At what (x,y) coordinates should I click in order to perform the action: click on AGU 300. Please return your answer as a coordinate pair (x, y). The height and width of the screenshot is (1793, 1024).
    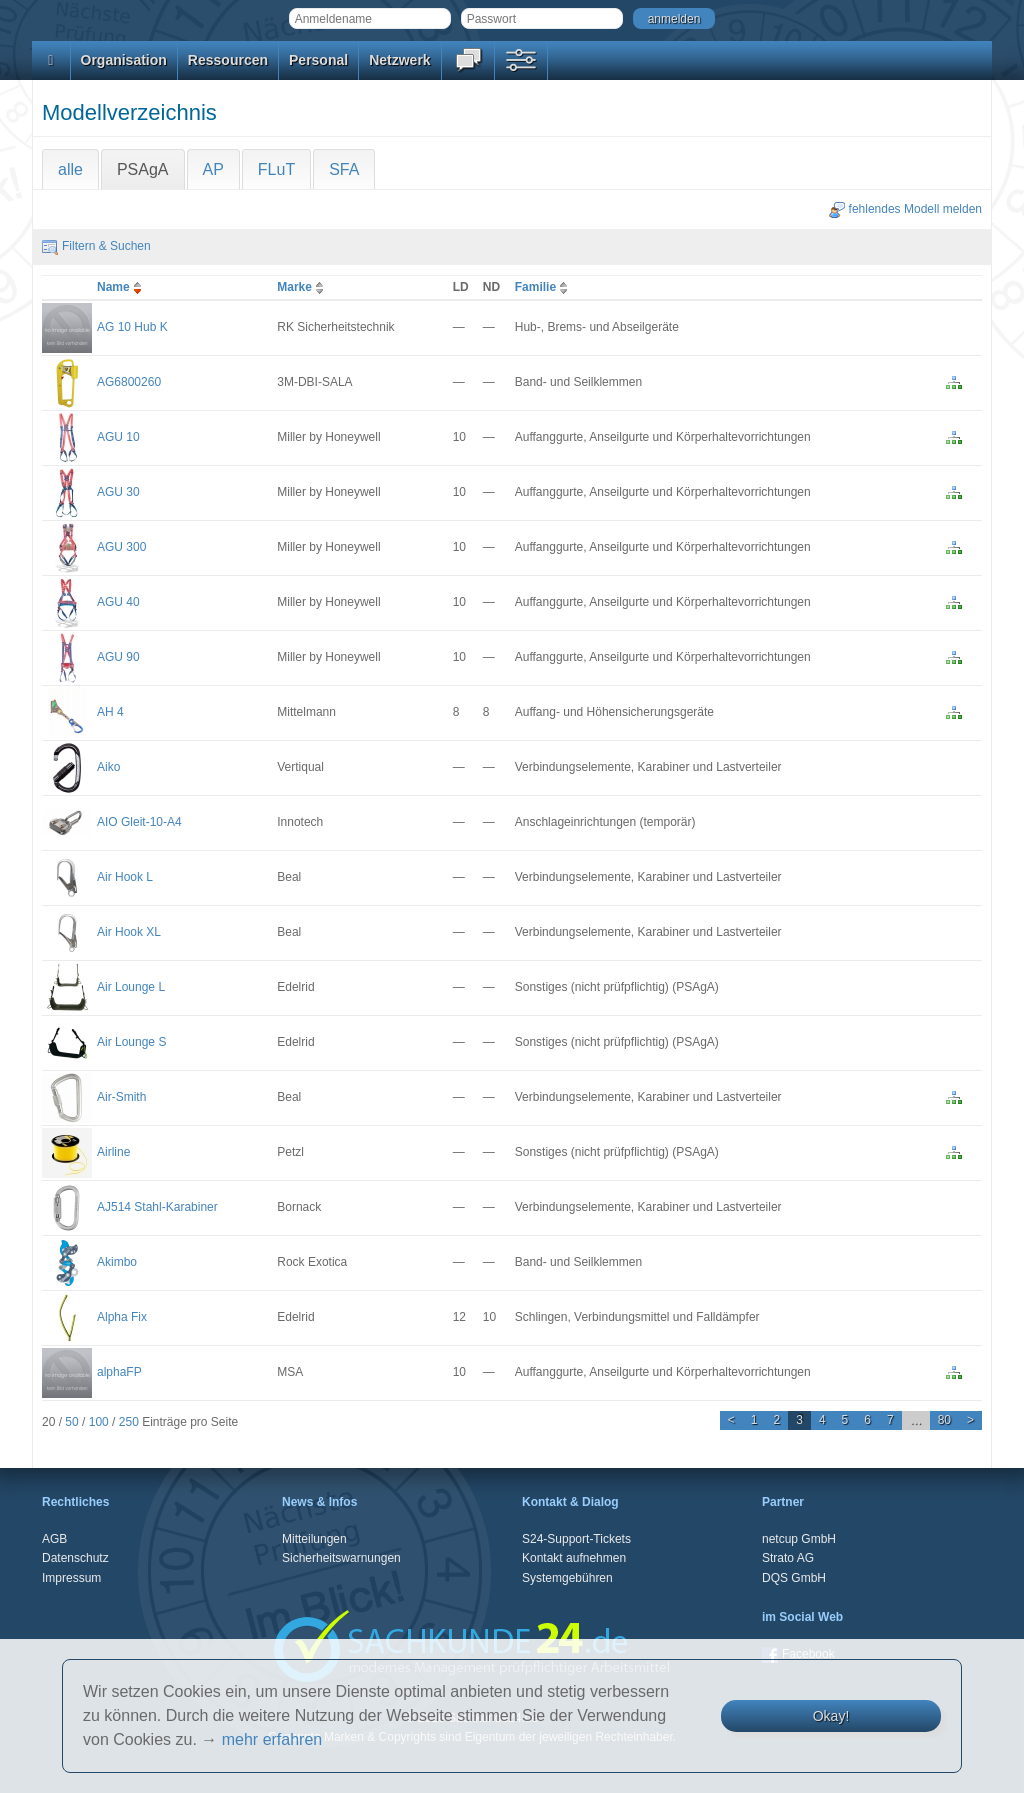
    Looking at the image, I should click on (121, 547).